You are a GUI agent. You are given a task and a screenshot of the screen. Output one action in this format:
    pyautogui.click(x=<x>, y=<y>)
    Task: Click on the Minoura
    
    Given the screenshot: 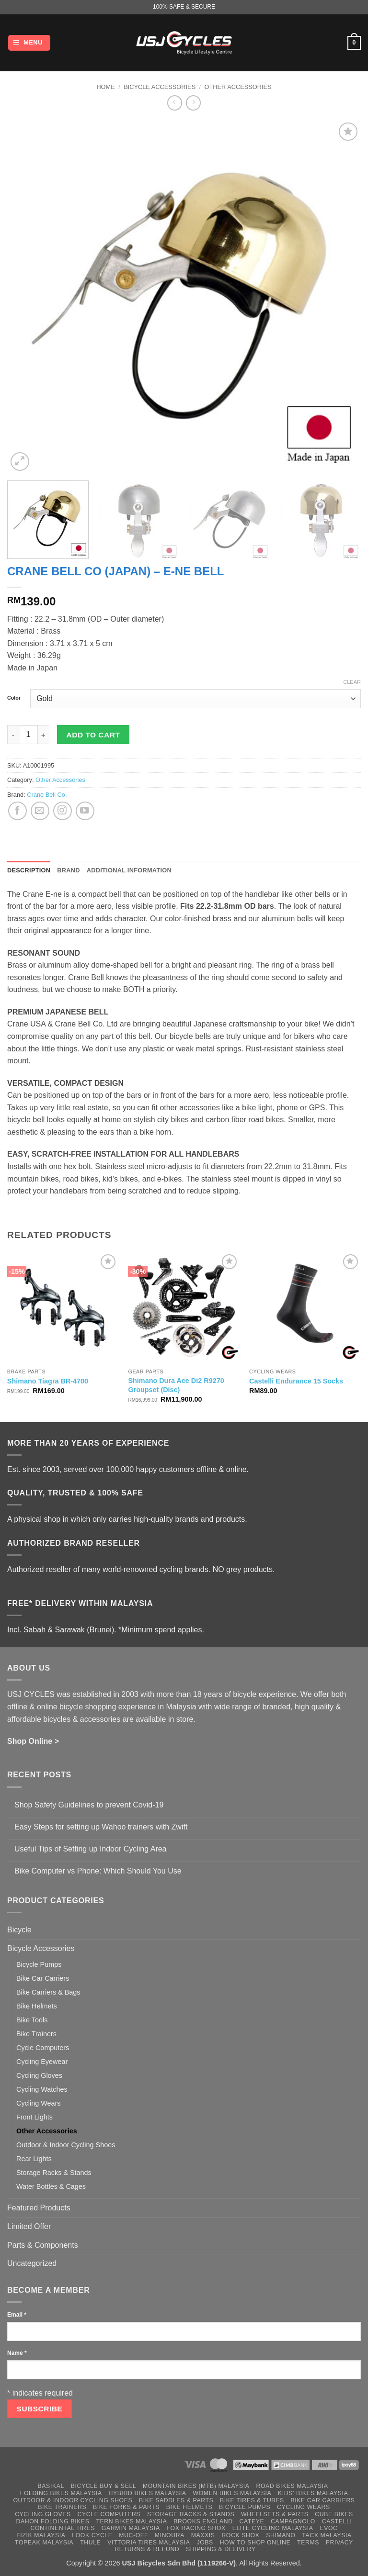 What is the action you would take?
    pyautogui.click(x=169, y=2535)
    